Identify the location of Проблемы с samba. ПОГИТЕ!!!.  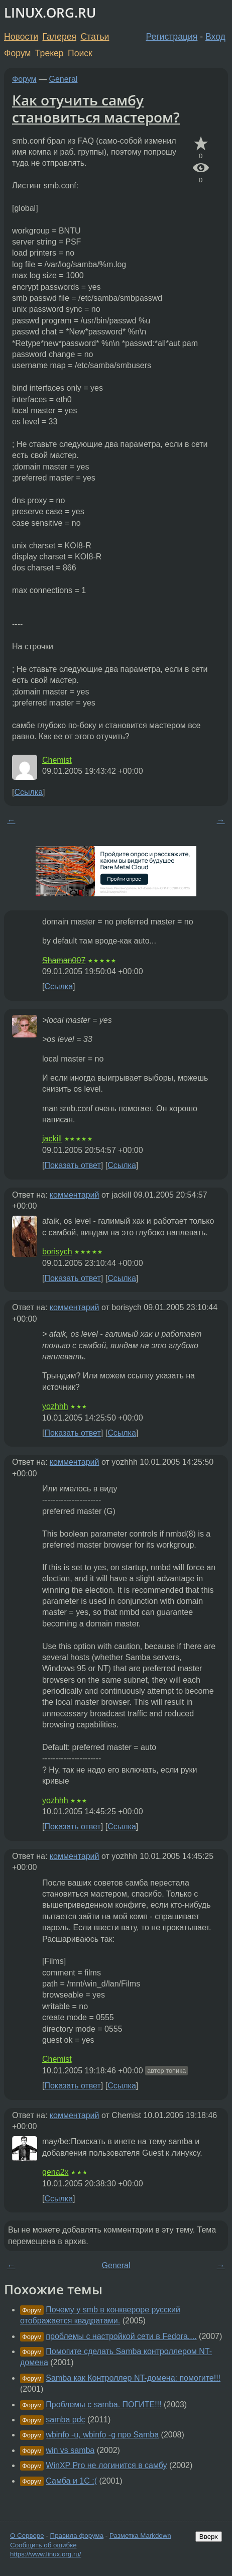
(103, 2404).